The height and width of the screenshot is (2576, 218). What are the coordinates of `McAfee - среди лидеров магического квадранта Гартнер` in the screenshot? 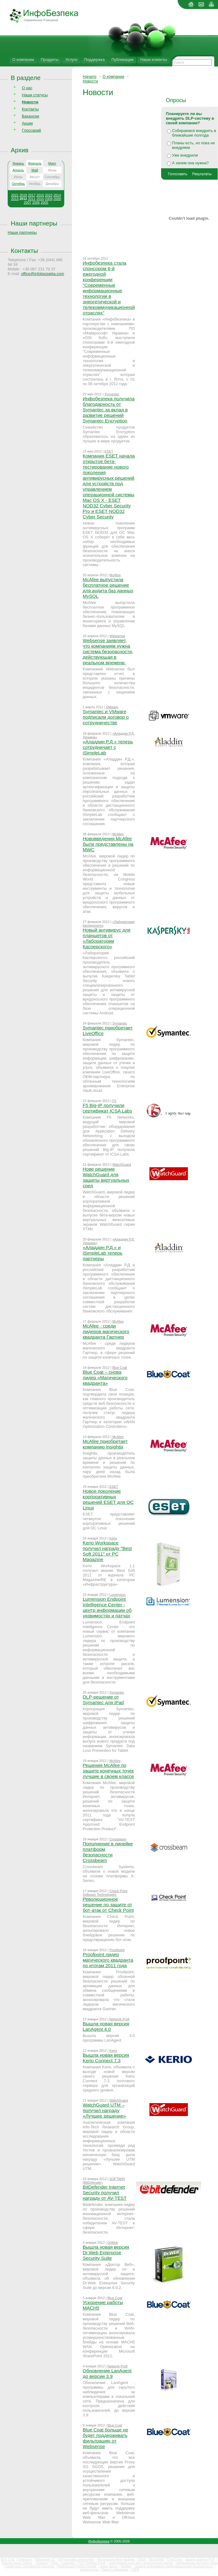 It's located at (106, 1331).